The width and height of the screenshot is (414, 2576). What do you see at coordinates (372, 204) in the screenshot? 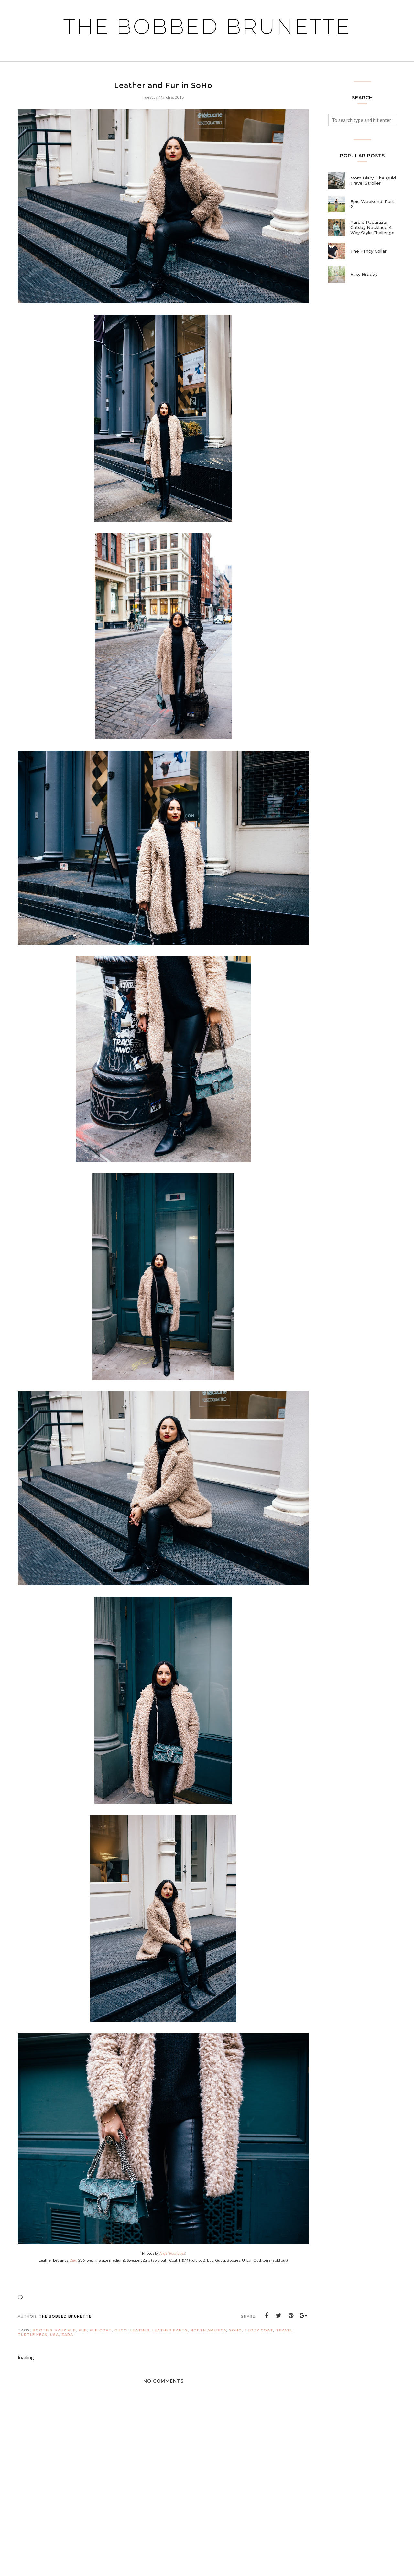
I see `Epic Weekend: Part 2` at bounding box center [372, 204].